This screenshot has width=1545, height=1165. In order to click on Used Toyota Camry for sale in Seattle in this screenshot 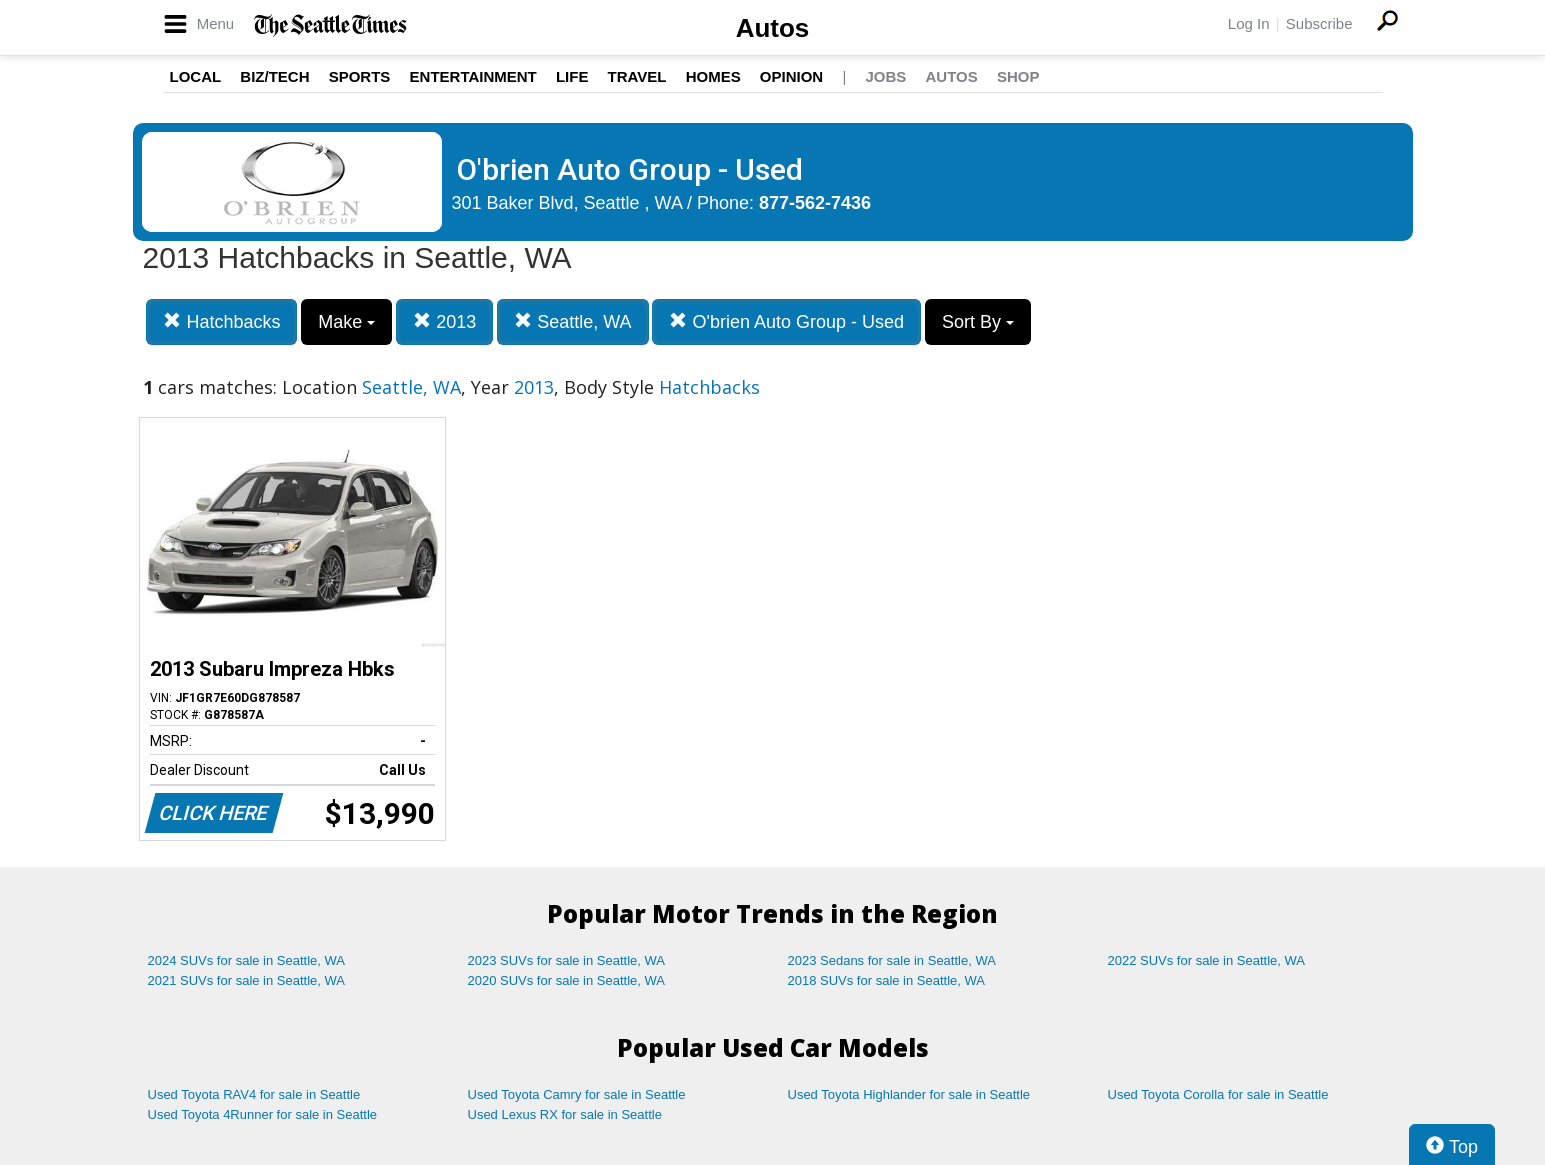, I will do `click(577, 1094)`.